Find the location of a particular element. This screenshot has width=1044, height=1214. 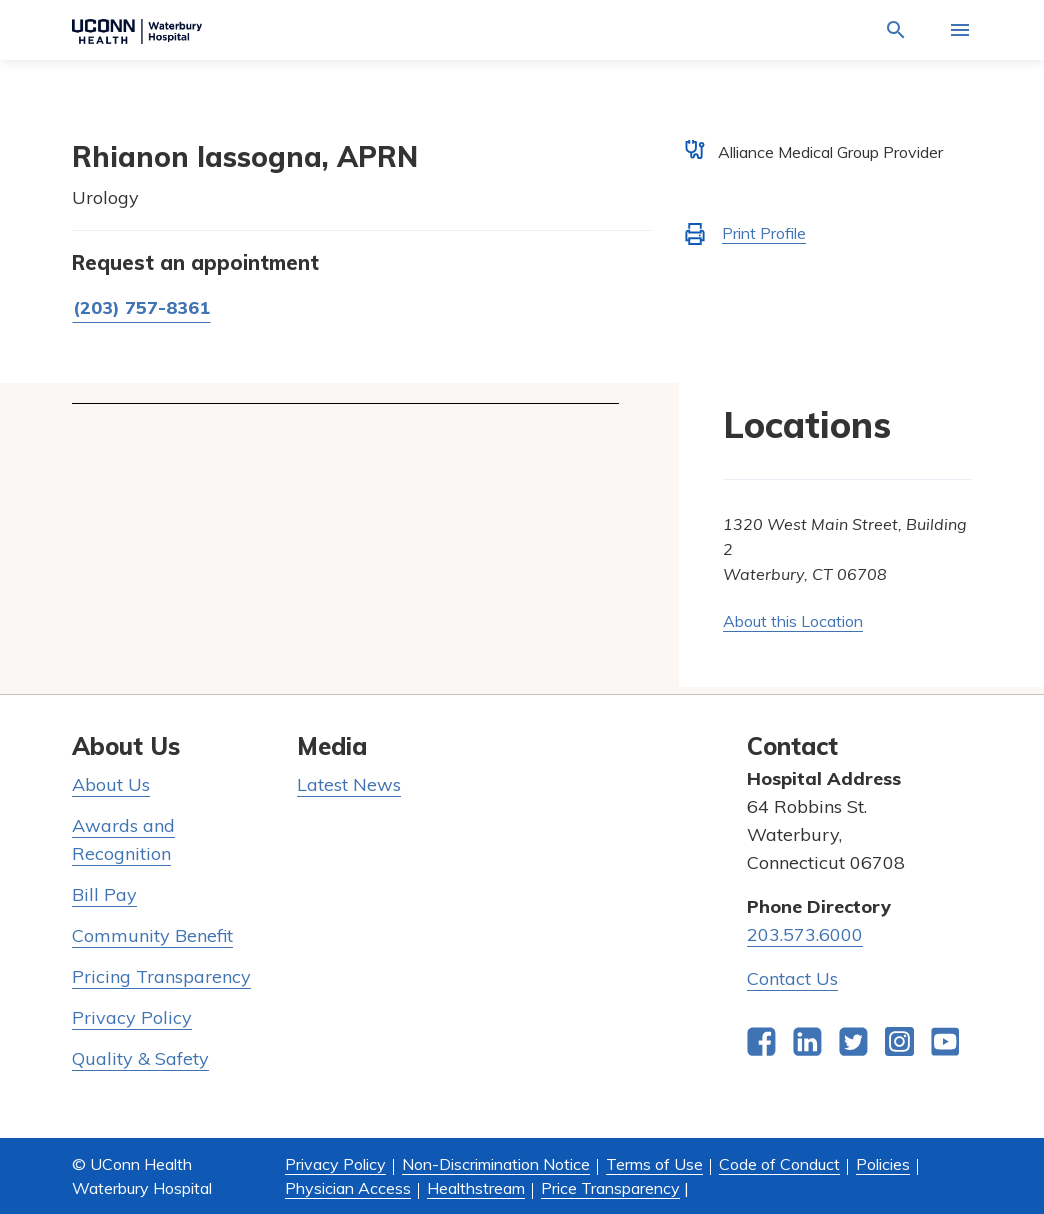

Bill Pay is located at coordinates (104, 894).